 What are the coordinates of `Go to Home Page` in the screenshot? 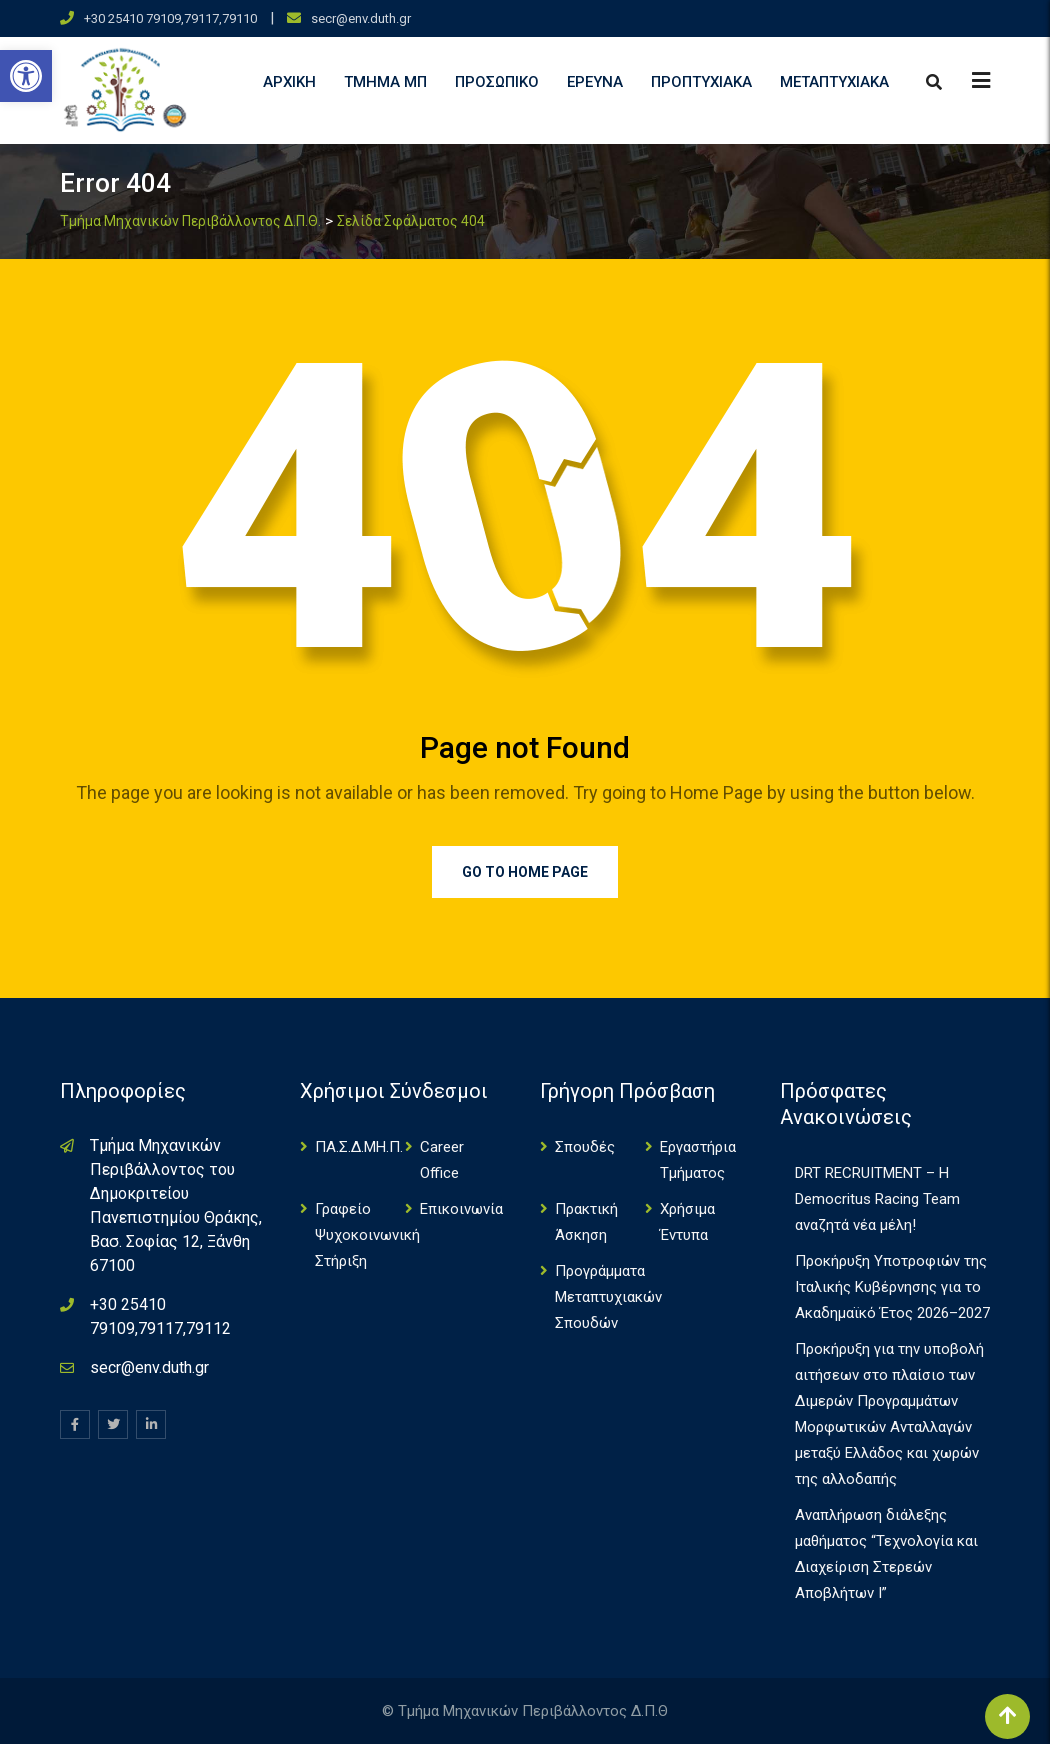 It's located at (525, 872).